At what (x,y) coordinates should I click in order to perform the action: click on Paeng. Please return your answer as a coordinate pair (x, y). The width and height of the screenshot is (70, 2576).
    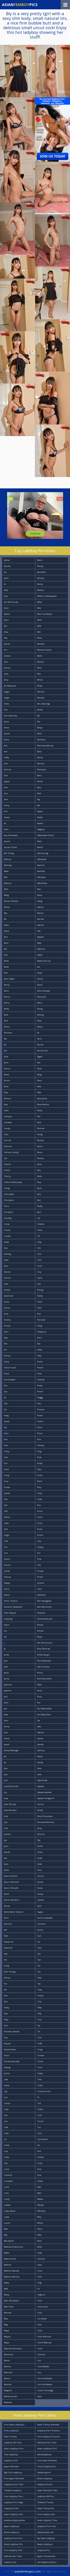
    Looking at the image, I should click on (40, 1289).